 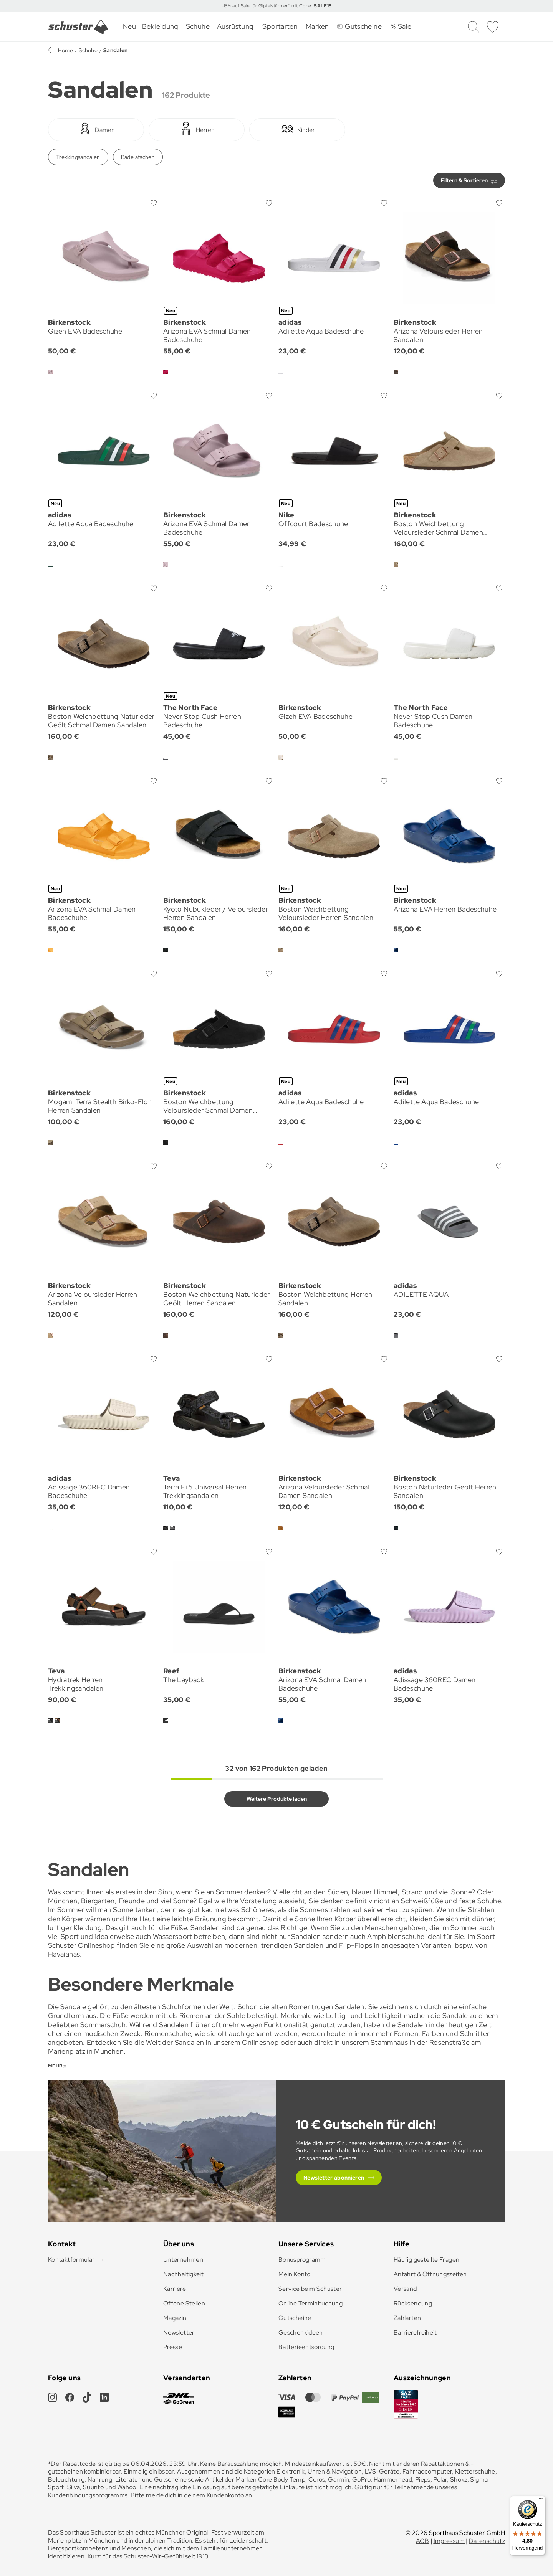 I want to click on Mein Konto, so click(x=294, y=2274).